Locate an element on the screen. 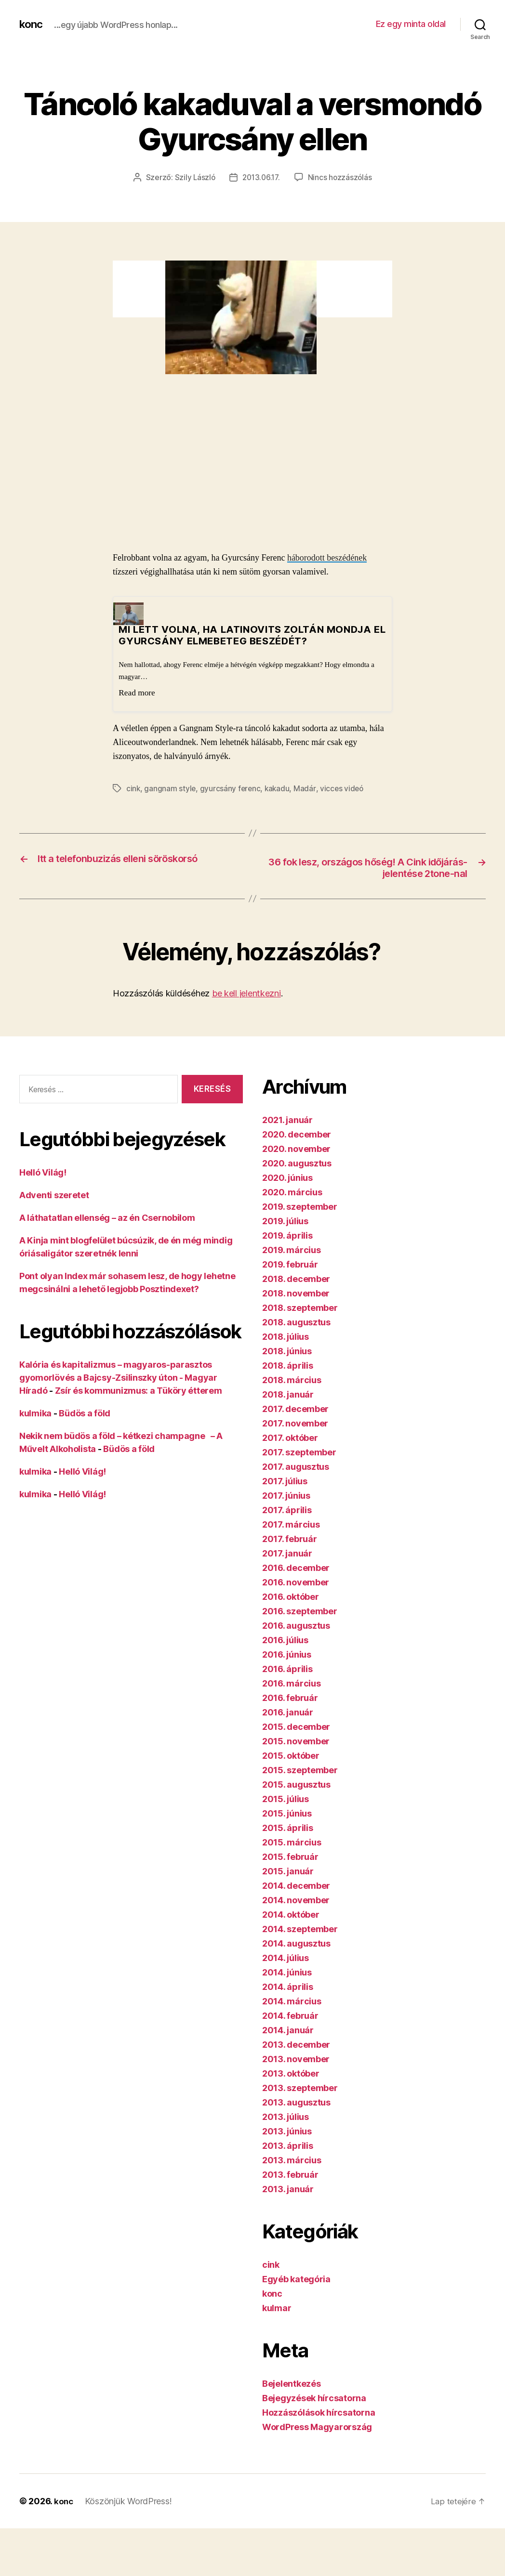 This screenshot has height=2576, width=505. 2016. szeptember is located at coordinates (299, 1612).